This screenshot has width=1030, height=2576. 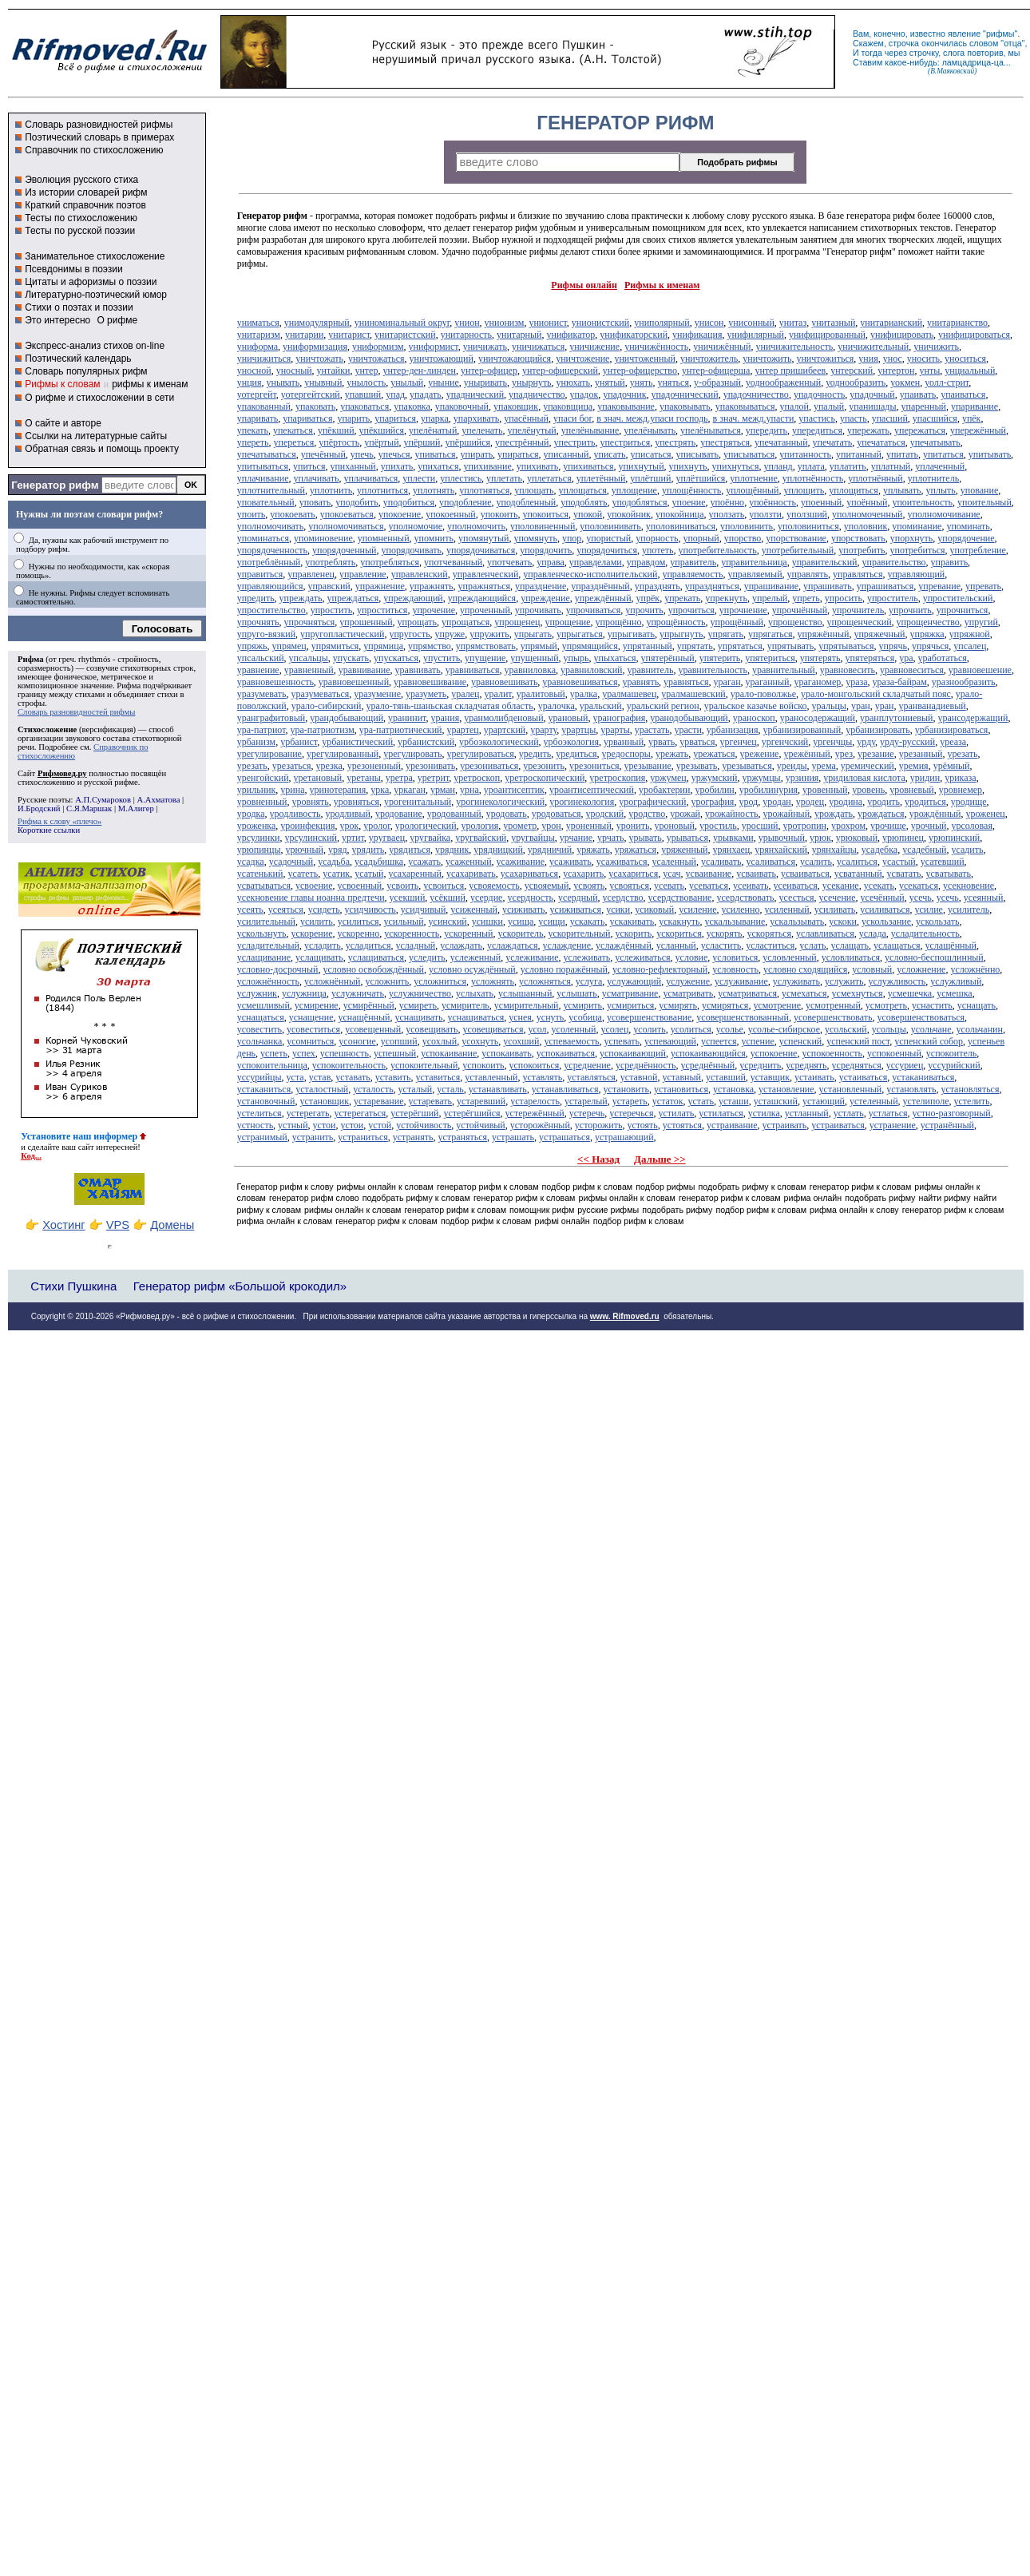 I want to click on уретрит, so click(x=433, y=777).